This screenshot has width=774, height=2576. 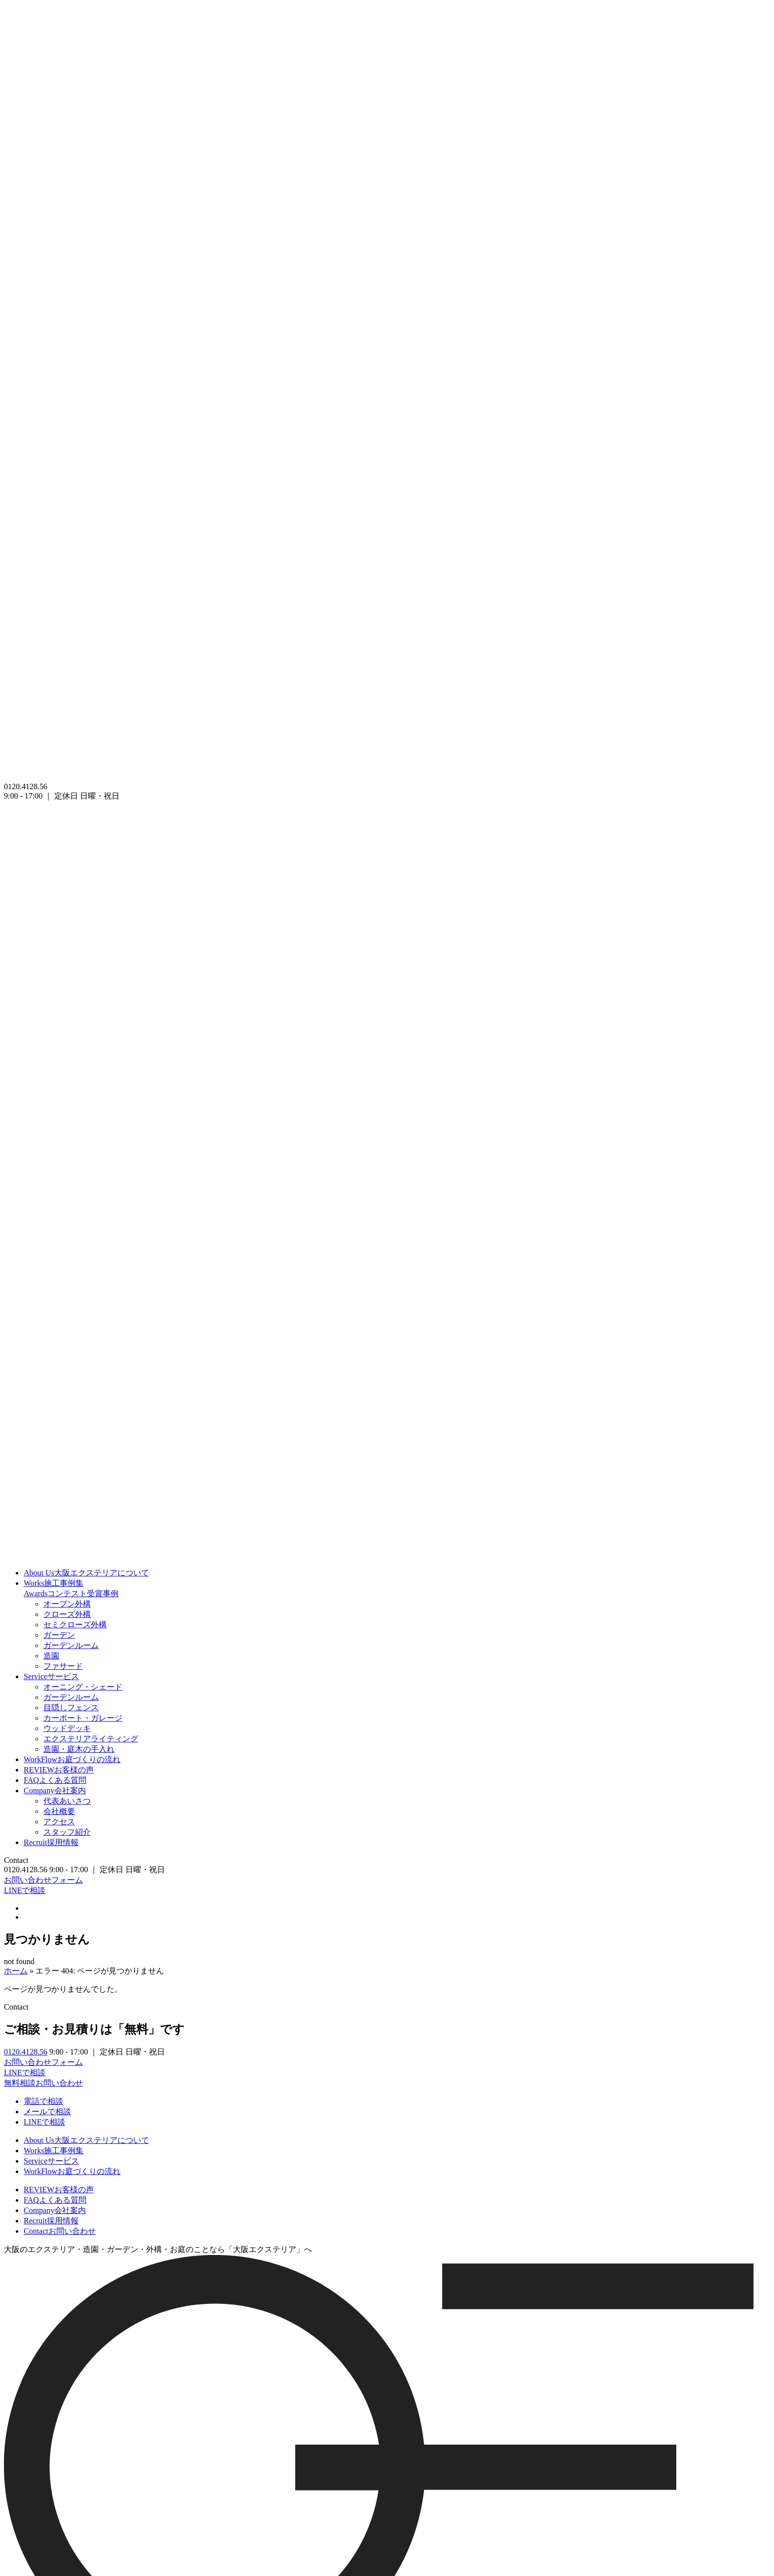 What do you see at coordinates (59, 1821) in the screenshot?
I see `アクセス` at bounding box center [59, 1821].